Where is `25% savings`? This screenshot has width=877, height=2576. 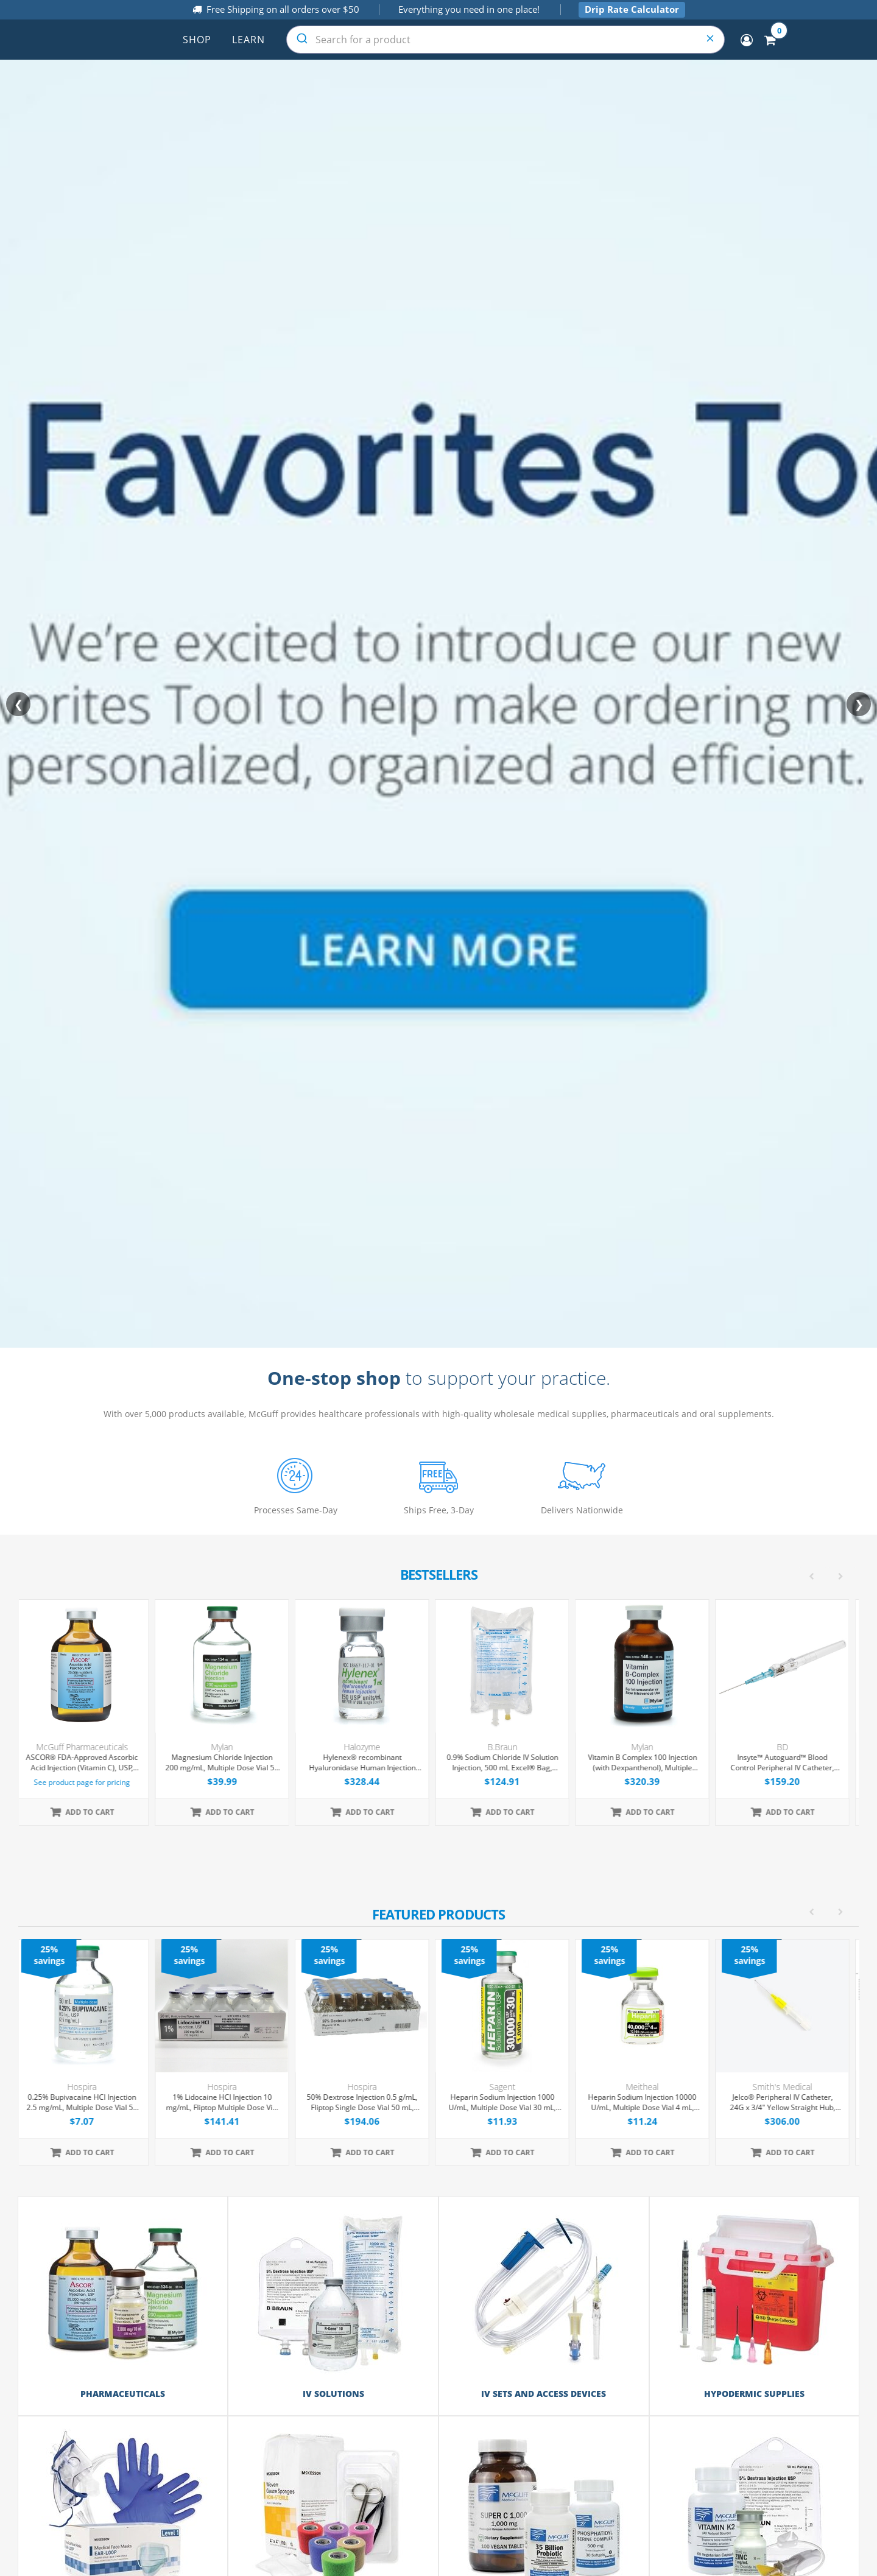 25% savings is located at coordinates (56, 1954).